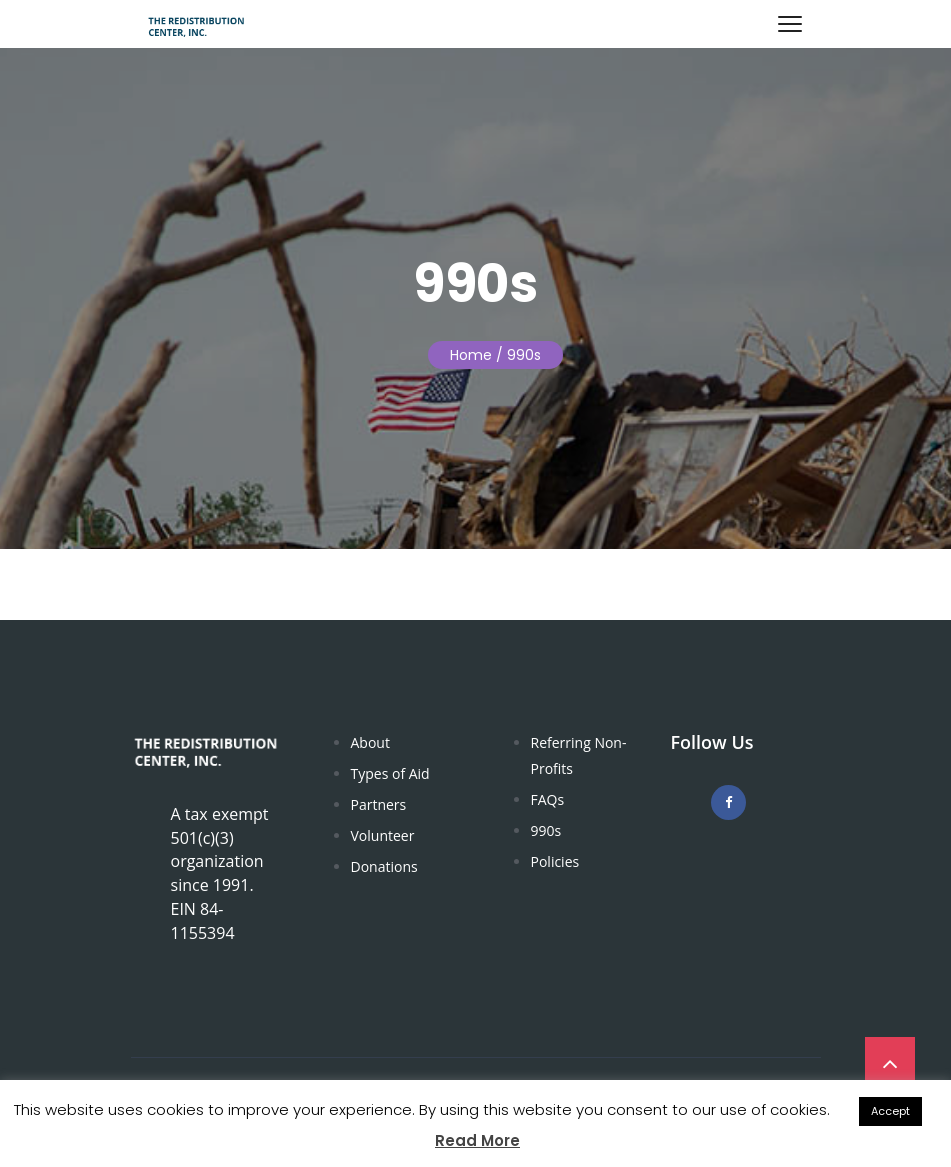 The image size is (951, 1167). I want to click on Types of Aid, so click(390, 773).